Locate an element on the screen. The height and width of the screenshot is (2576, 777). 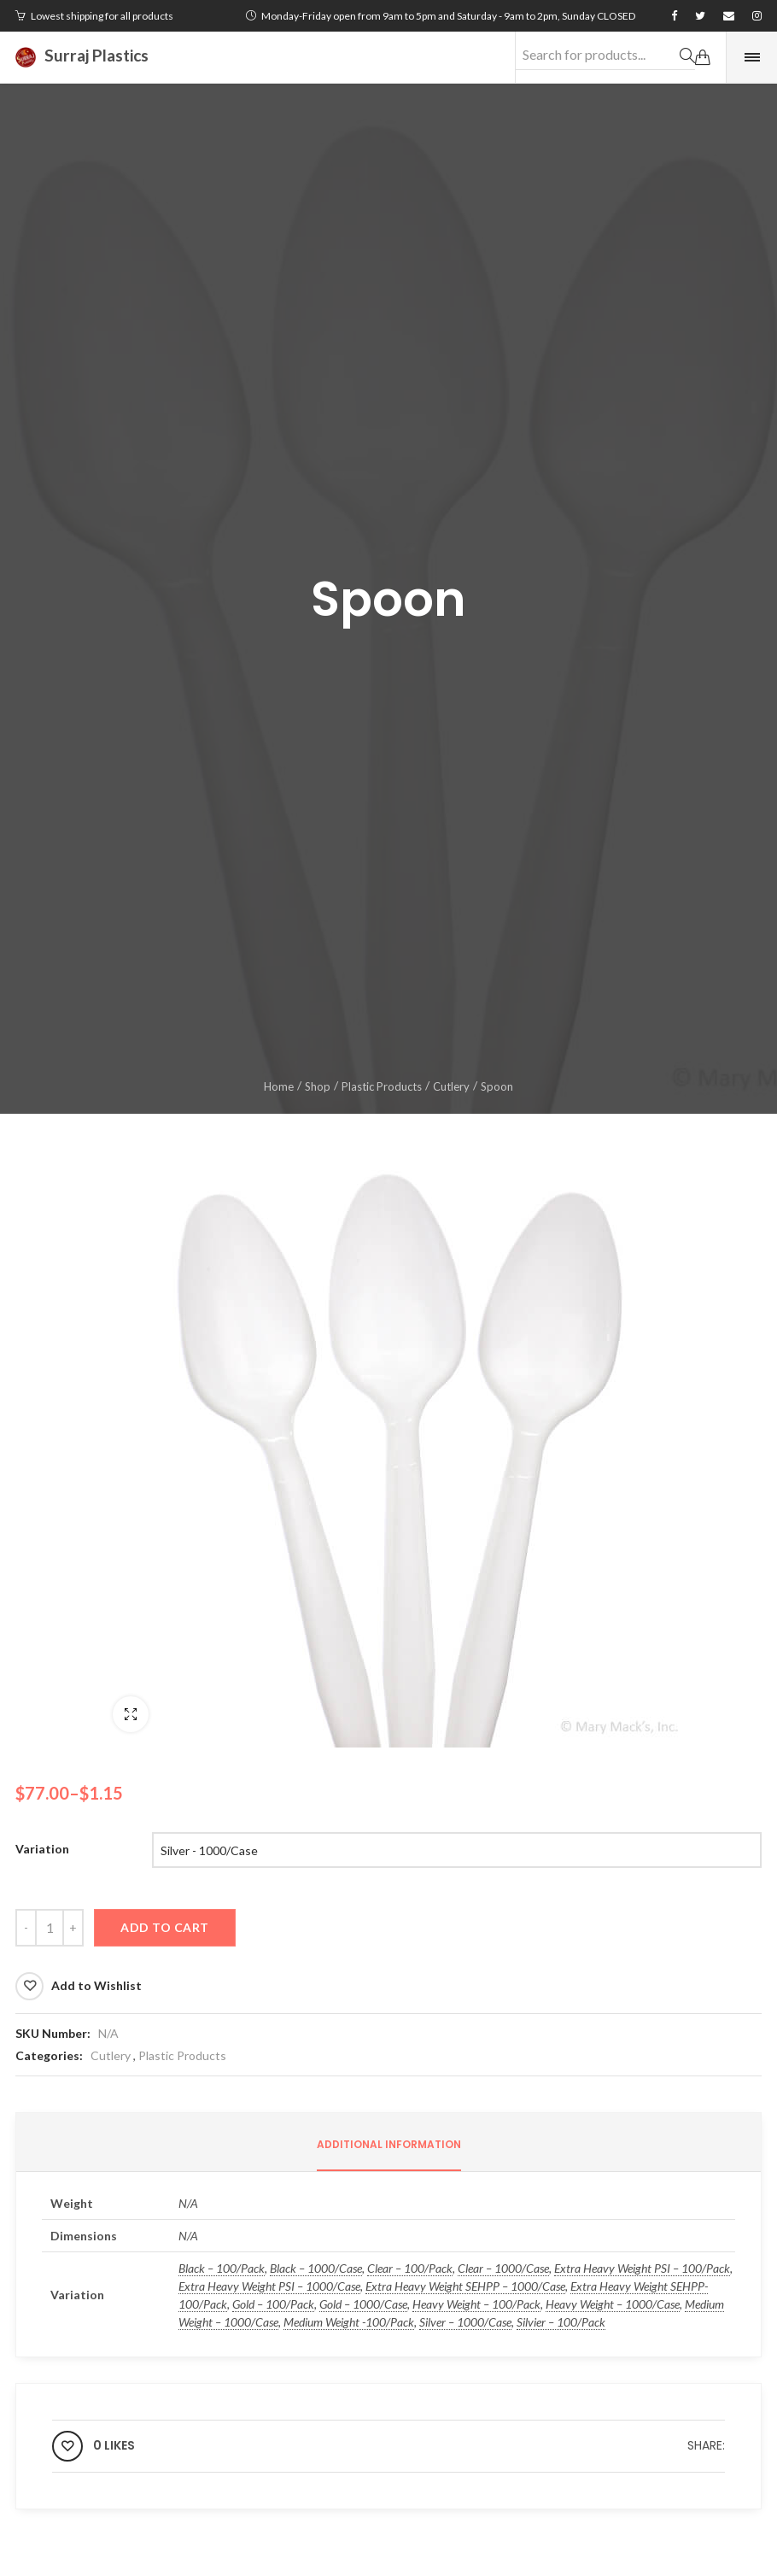
Add to cart is located at coordinates (164, 1927).